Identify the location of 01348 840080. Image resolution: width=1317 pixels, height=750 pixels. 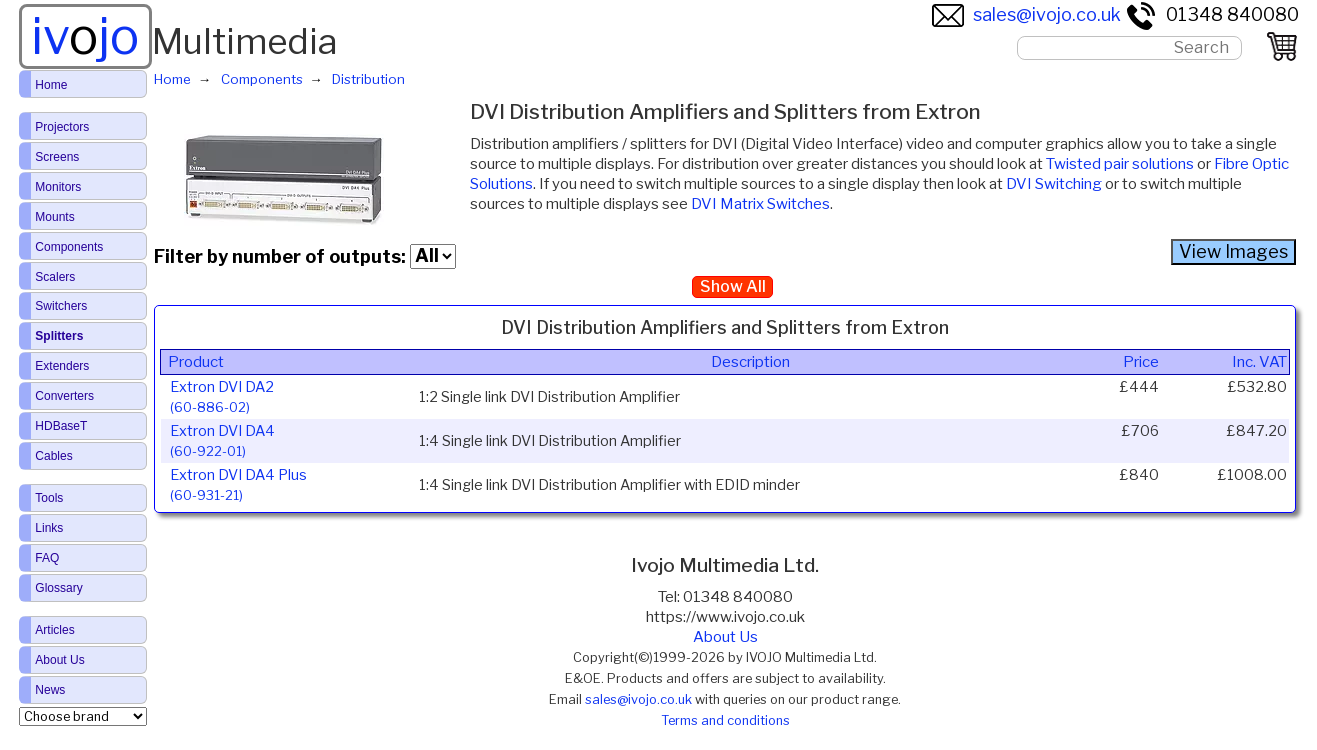
(1212, 14).